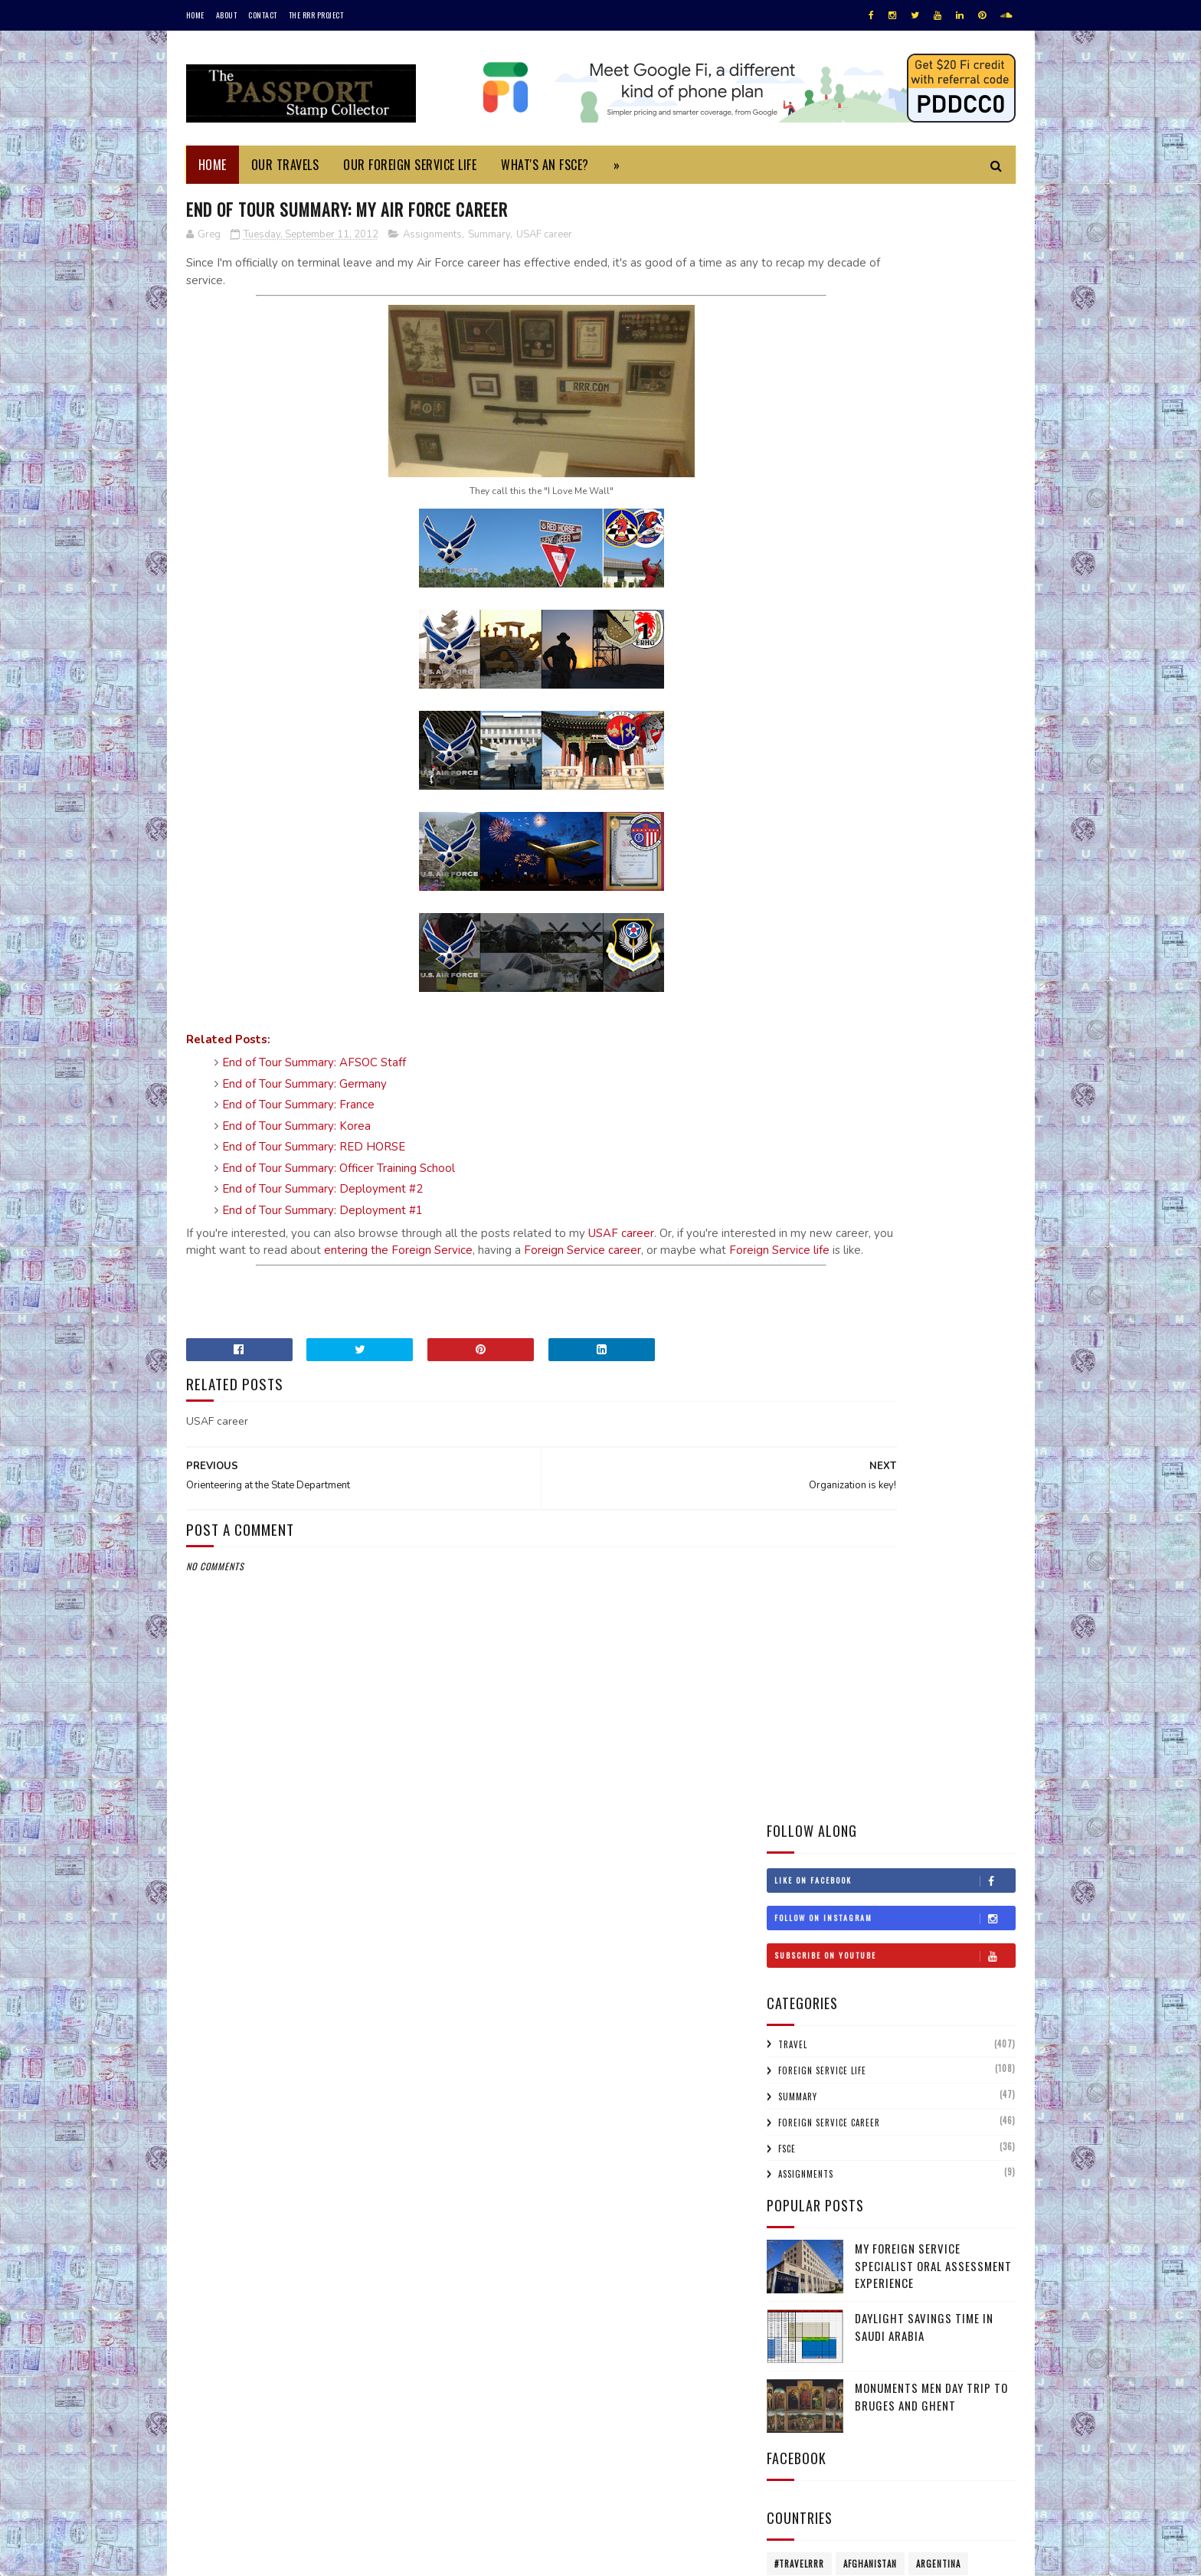  Describe the element at coordinates (798, 2170) in the screenshot. I see `2010` at that location.